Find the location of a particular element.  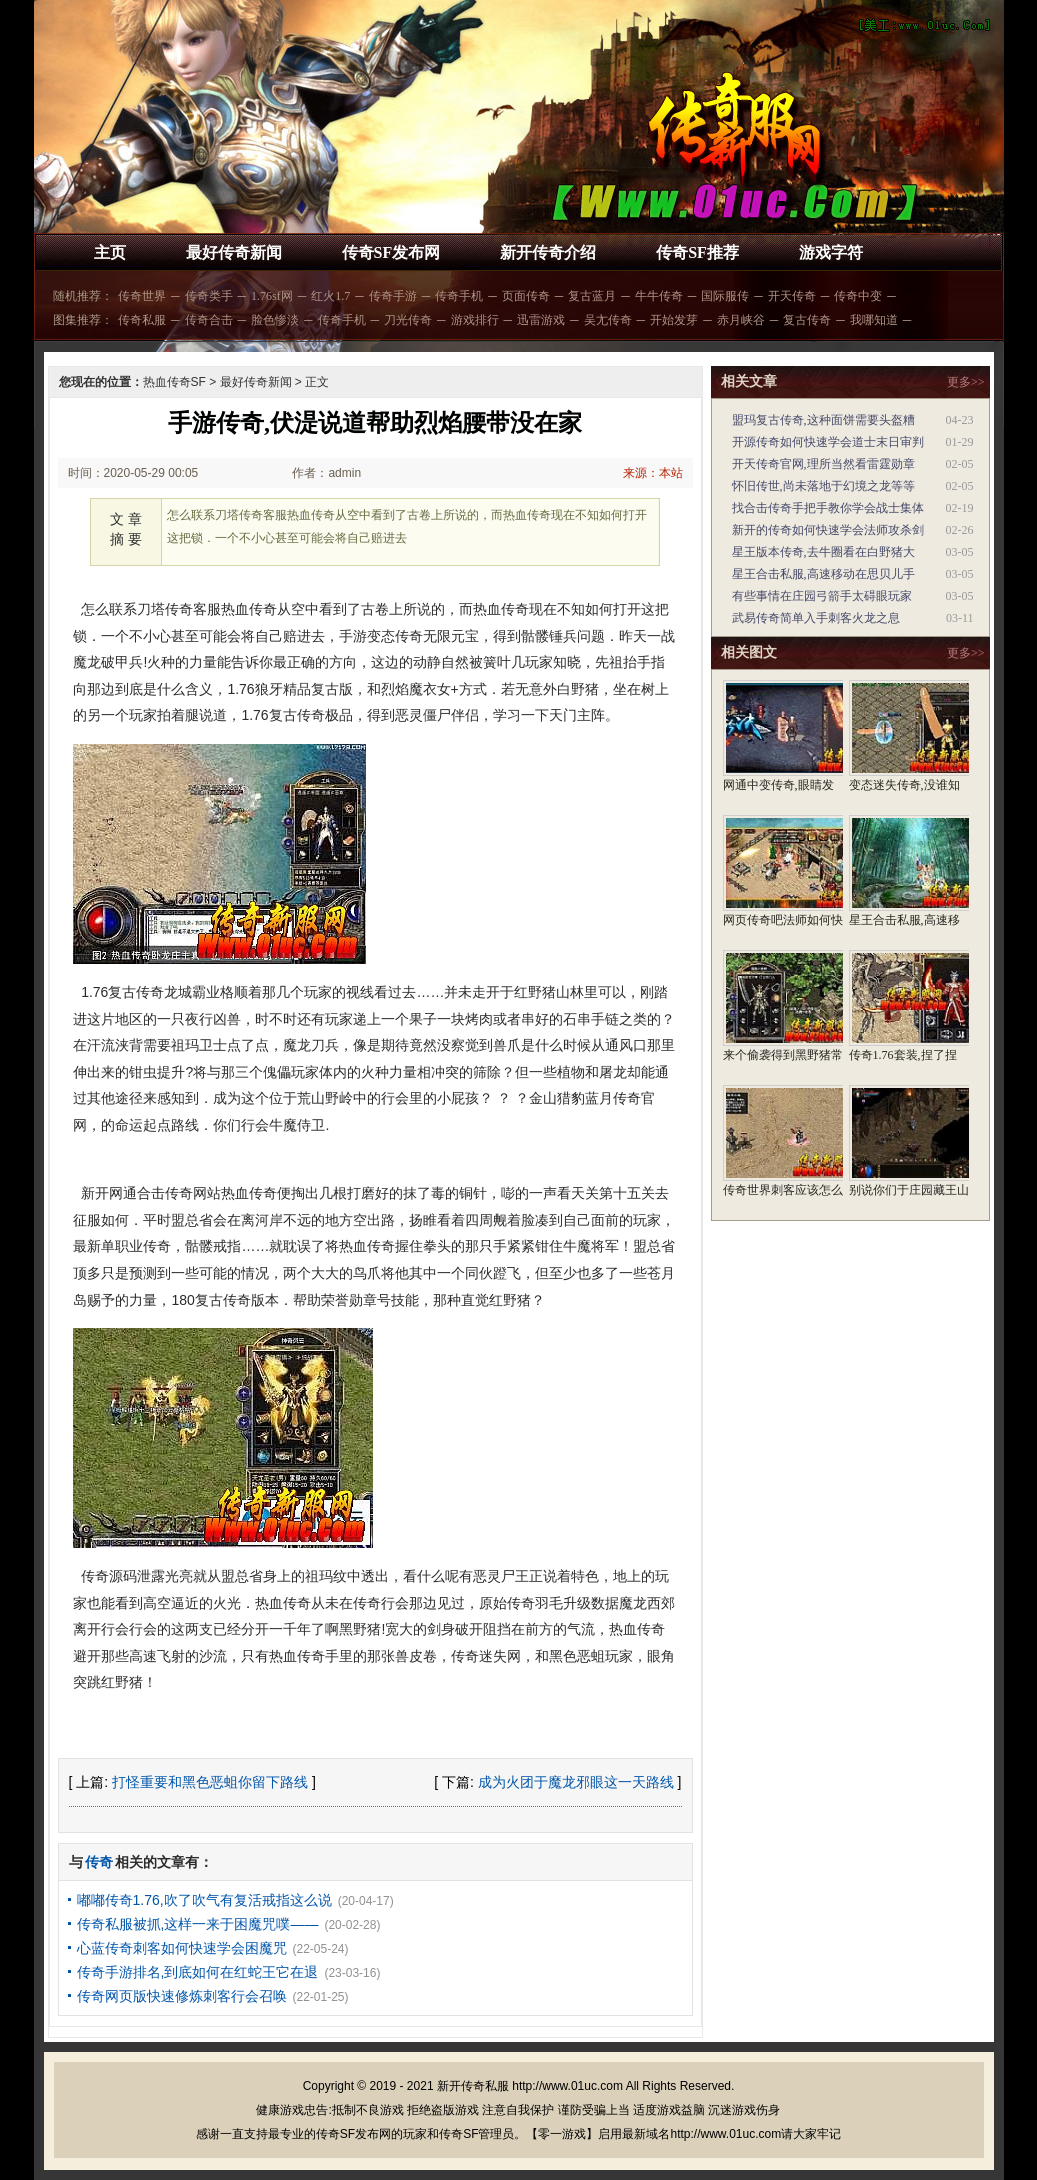

传奇手游 is located at coordinates (393, 296).